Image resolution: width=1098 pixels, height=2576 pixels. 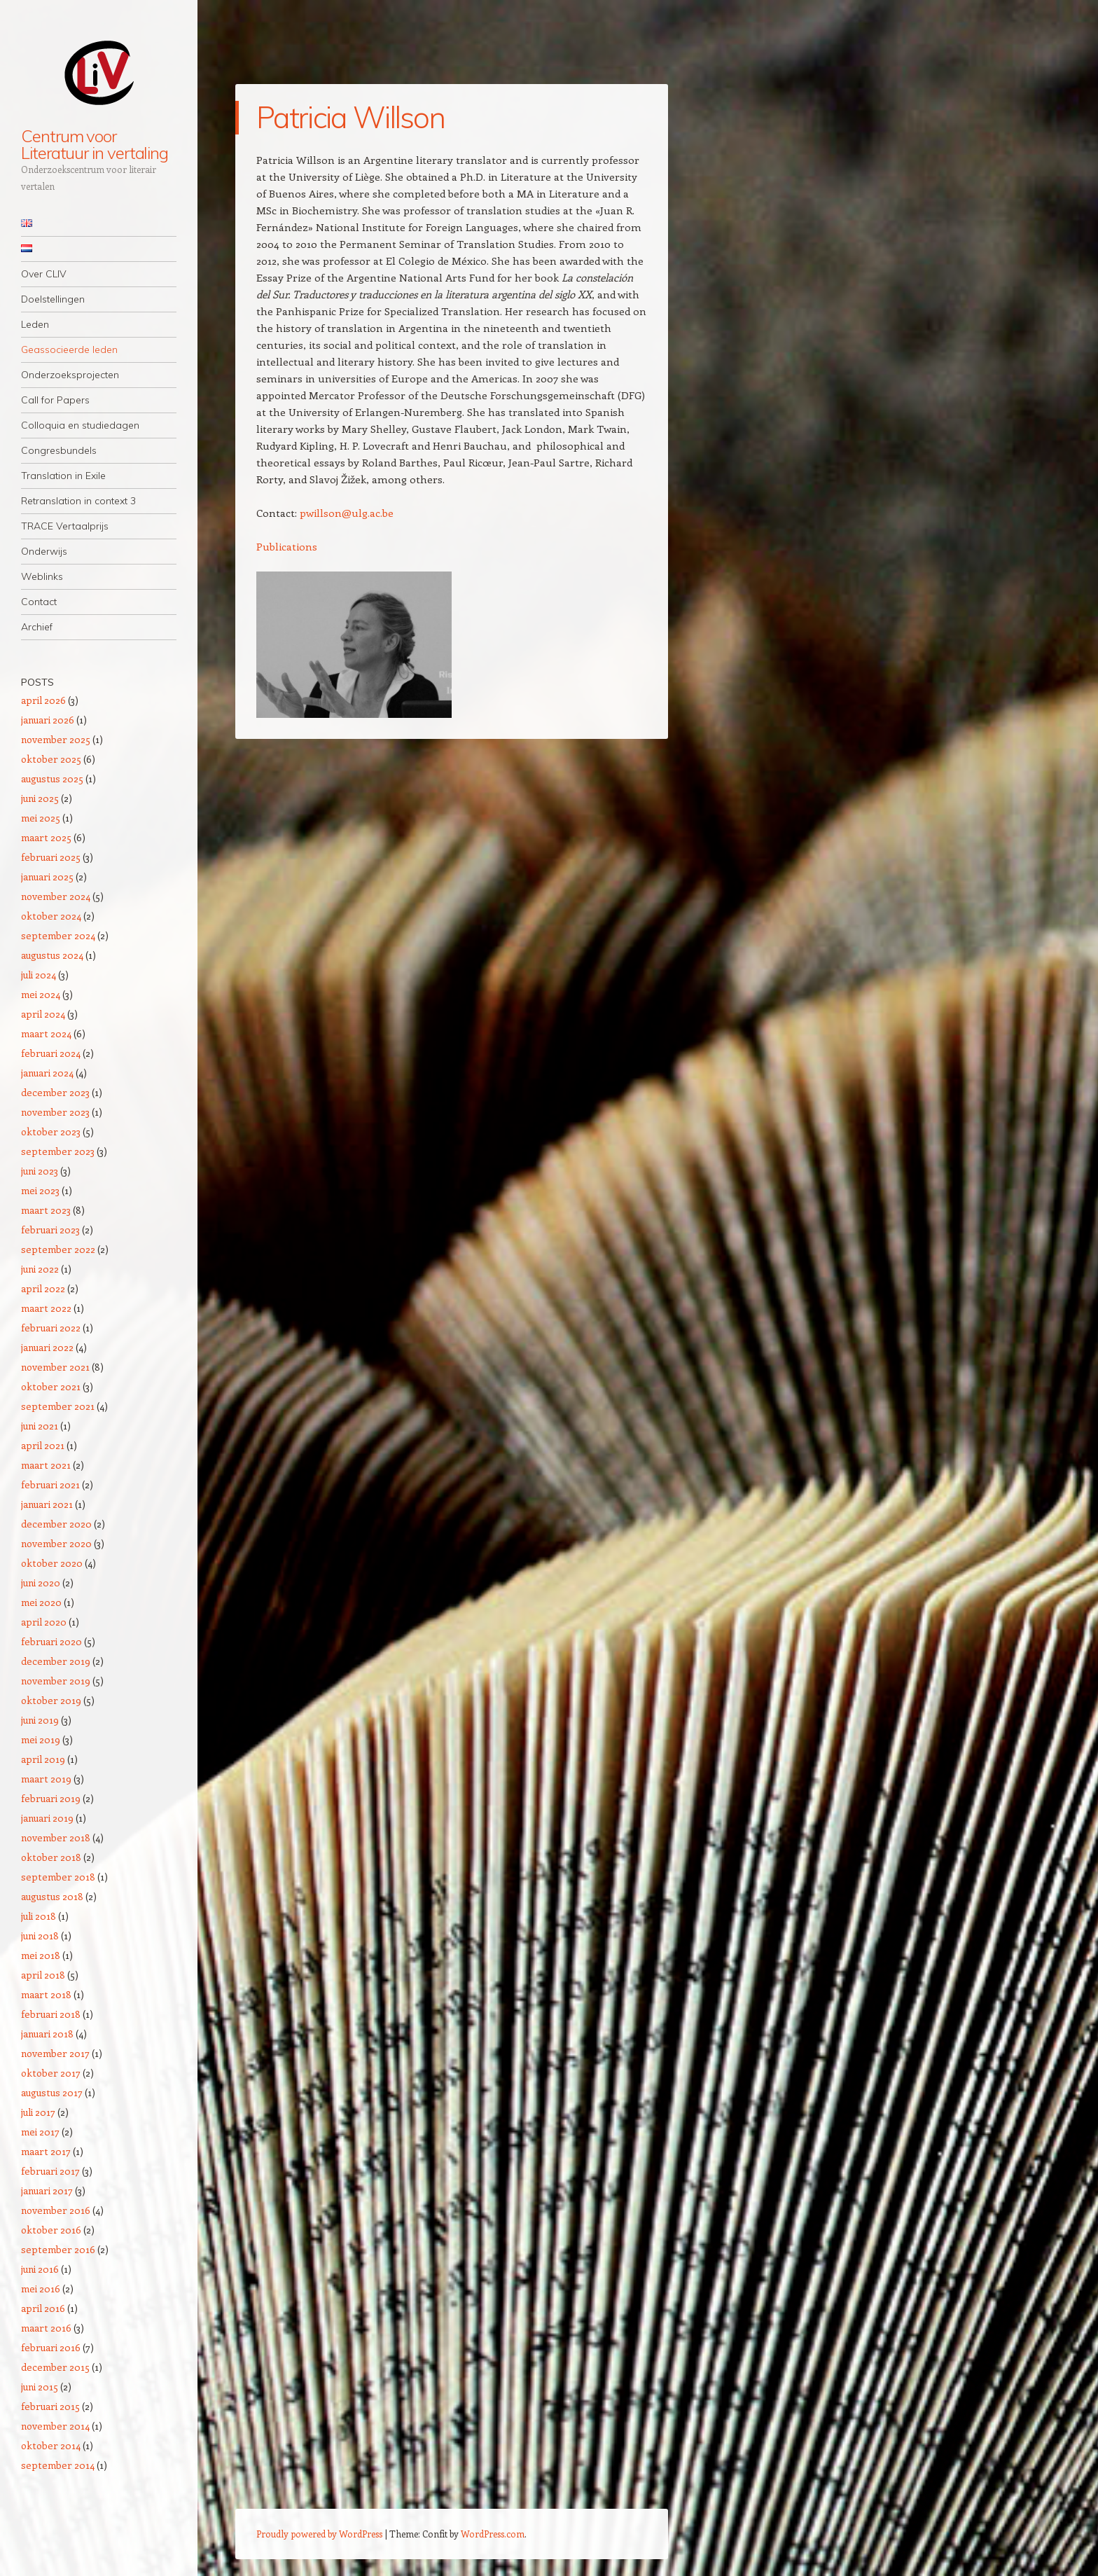 What do you see at coordinates (51, 1386) in the screenshot?
I see `oktober 2021` at bounding box center [51, 1386].